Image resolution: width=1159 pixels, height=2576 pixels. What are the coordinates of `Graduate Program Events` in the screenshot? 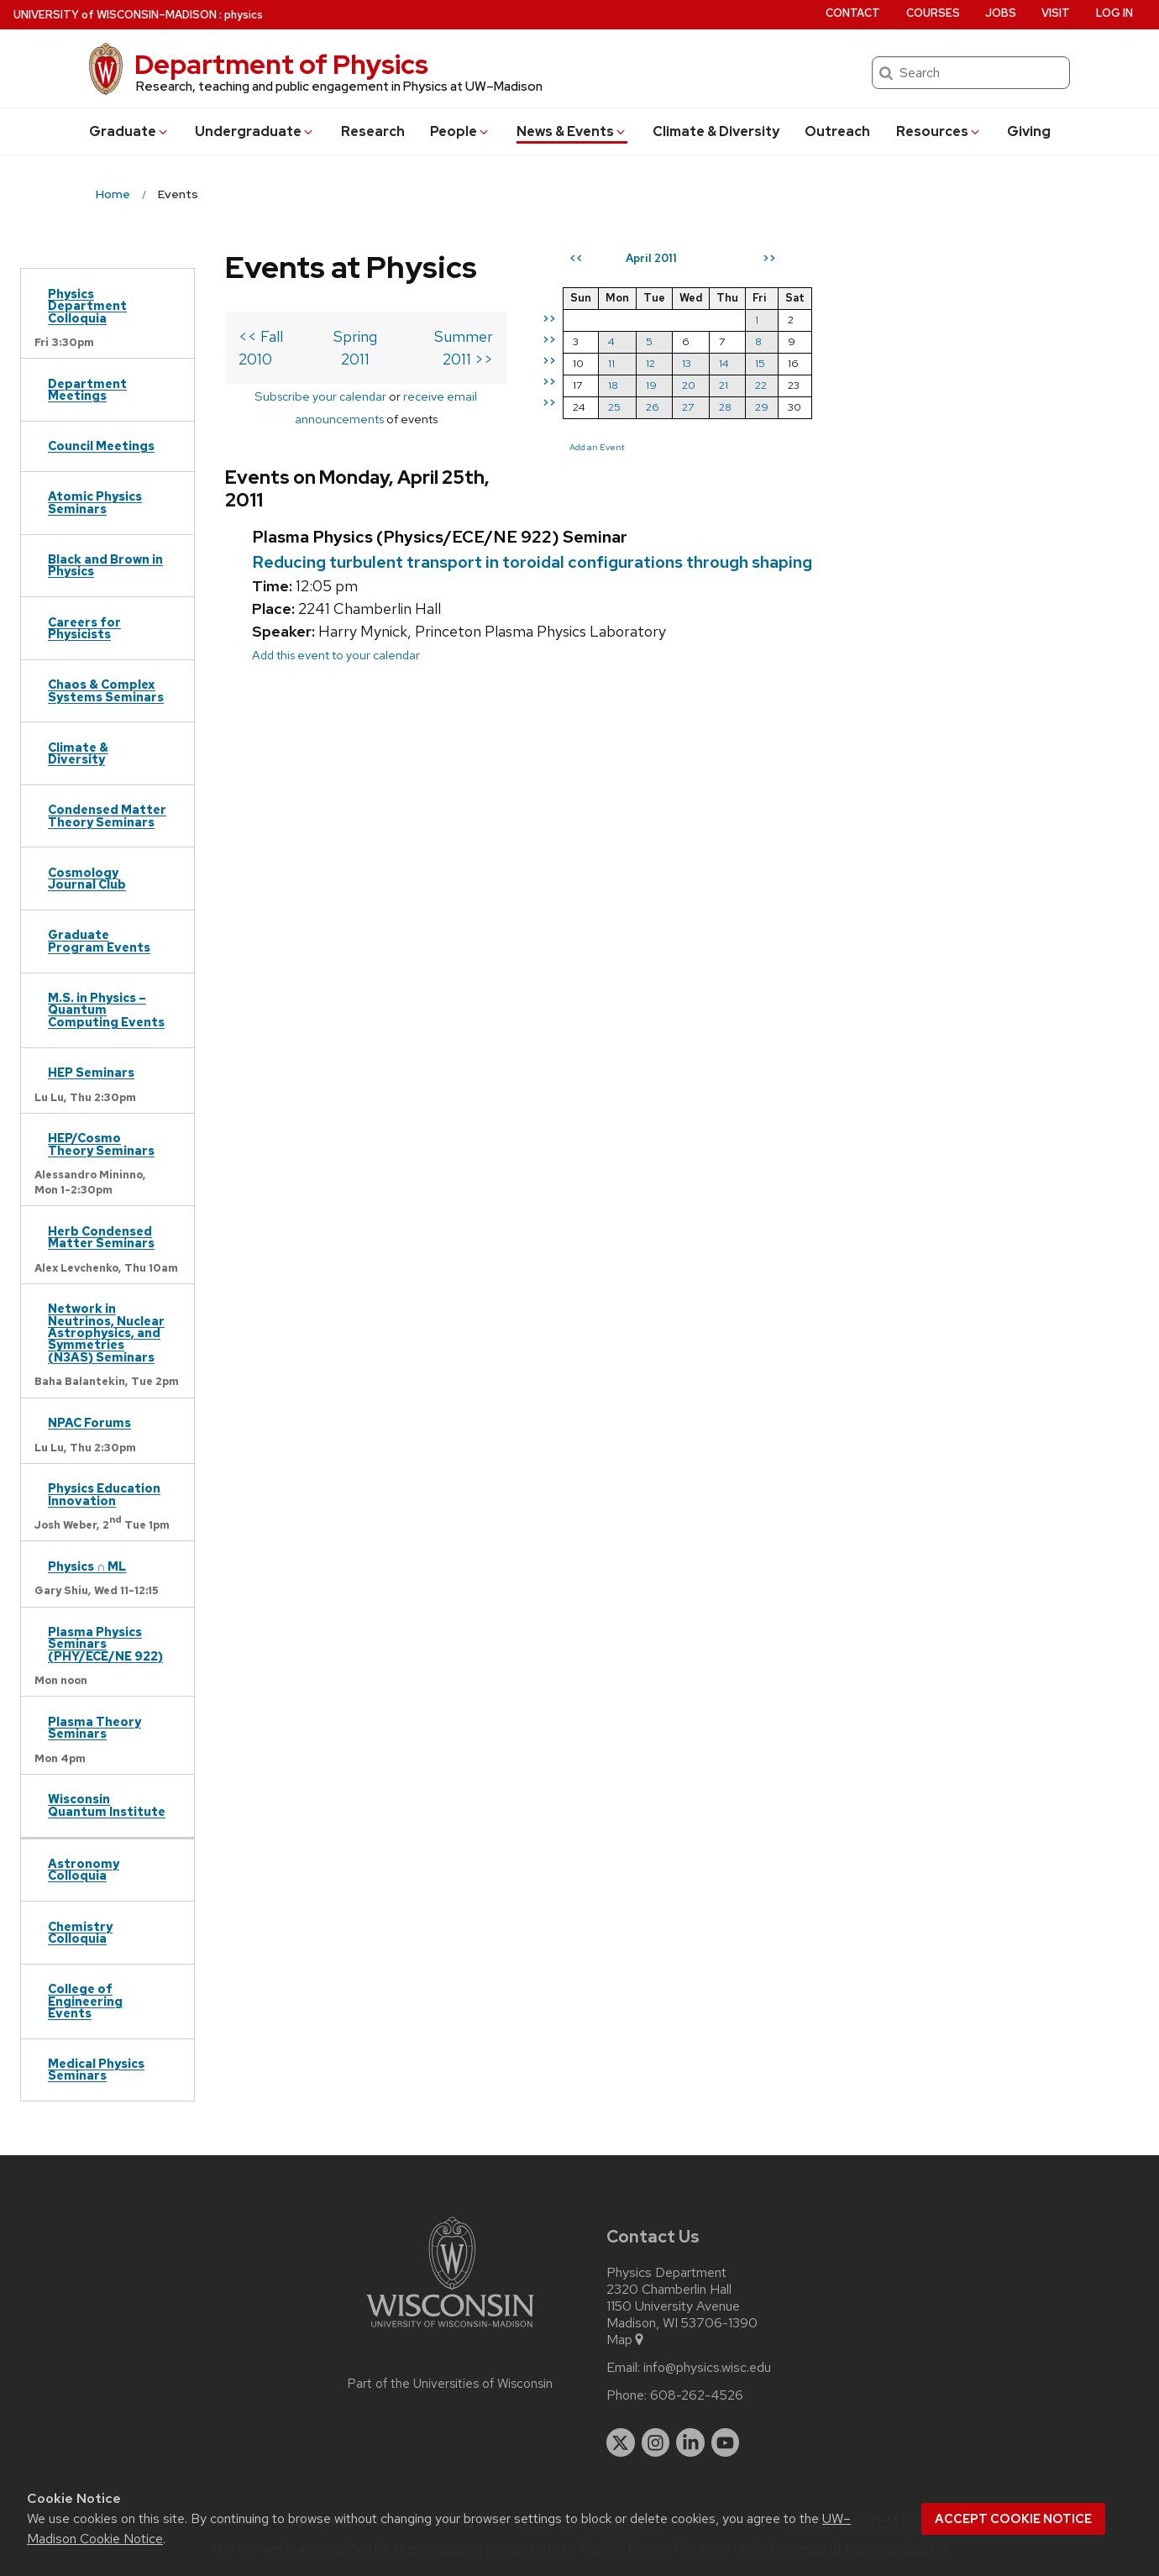 It's located at (99, 940).